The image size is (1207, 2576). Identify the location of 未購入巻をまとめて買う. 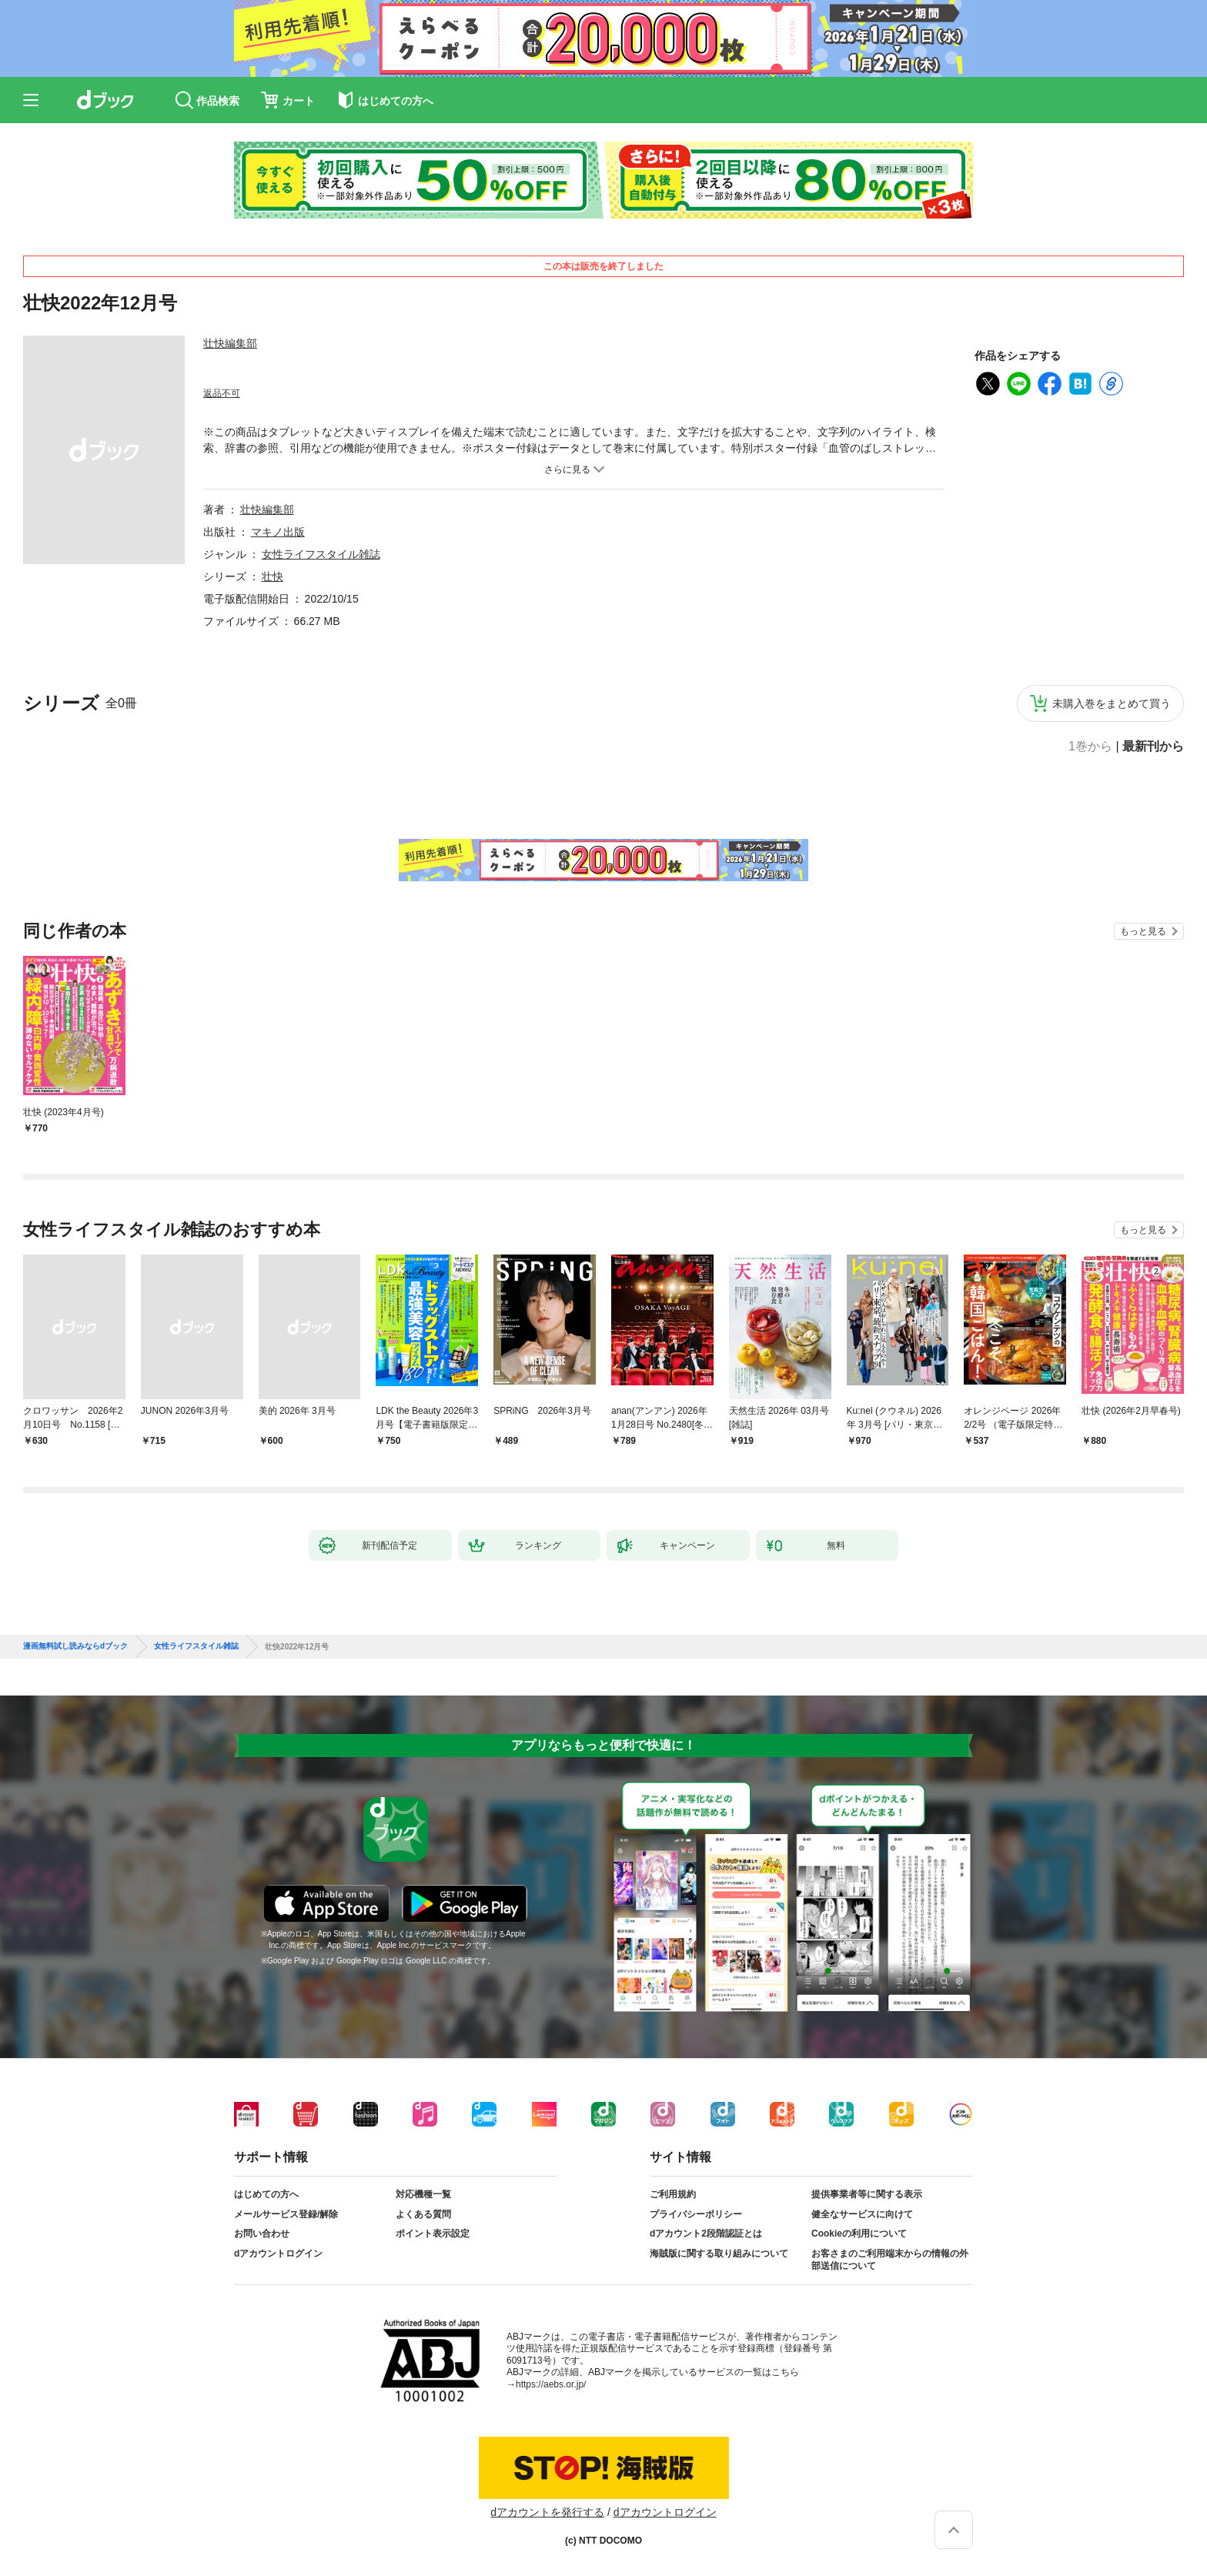
(1111, 703).